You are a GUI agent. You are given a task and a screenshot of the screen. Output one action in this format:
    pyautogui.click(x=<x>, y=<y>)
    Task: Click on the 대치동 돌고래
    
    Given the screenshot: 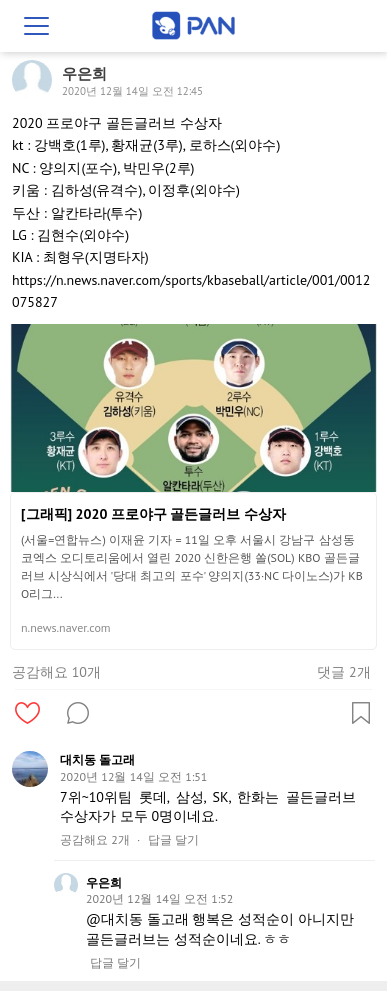 What is the action you would take?
    pyautogui.click(x=97, y=759)
    